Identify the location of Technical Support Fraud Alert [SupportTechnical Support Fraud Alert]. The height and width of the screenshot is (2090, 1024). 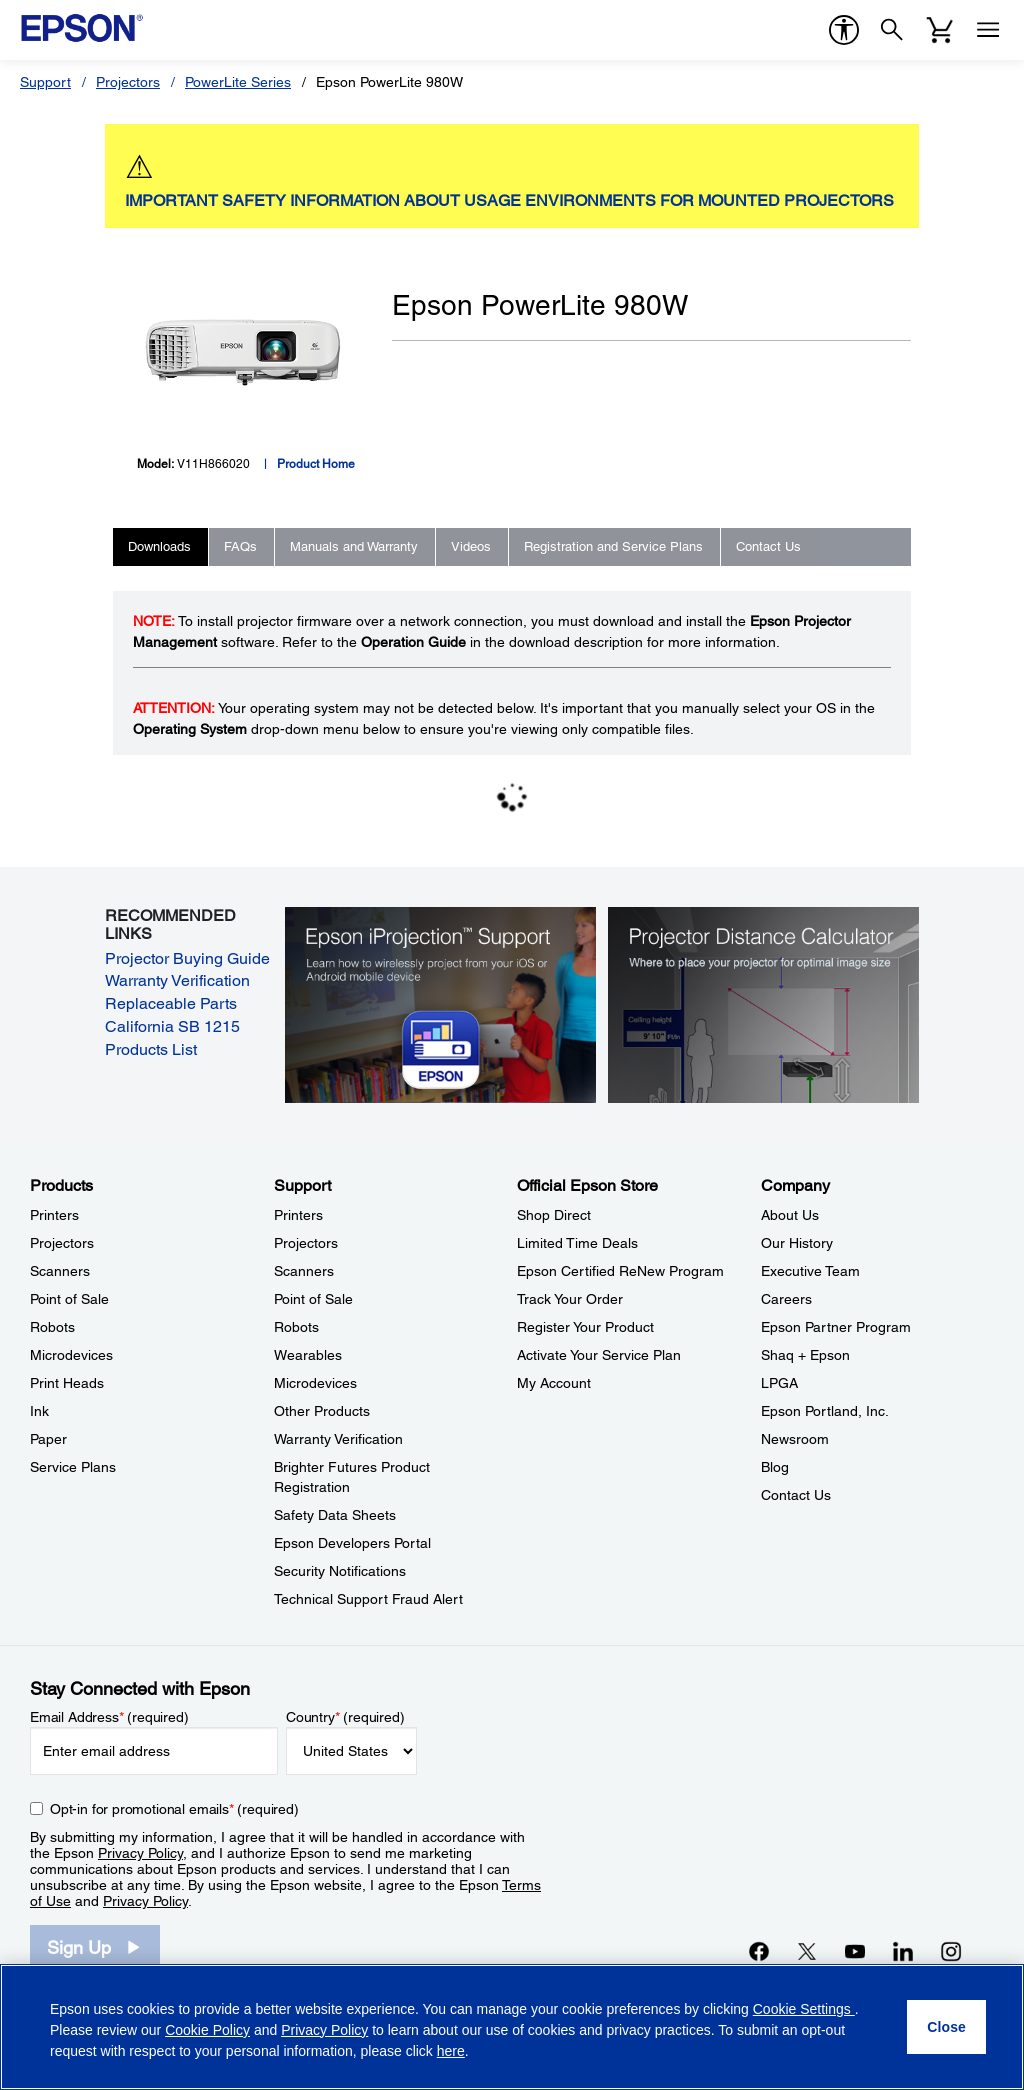
(368, 1599).